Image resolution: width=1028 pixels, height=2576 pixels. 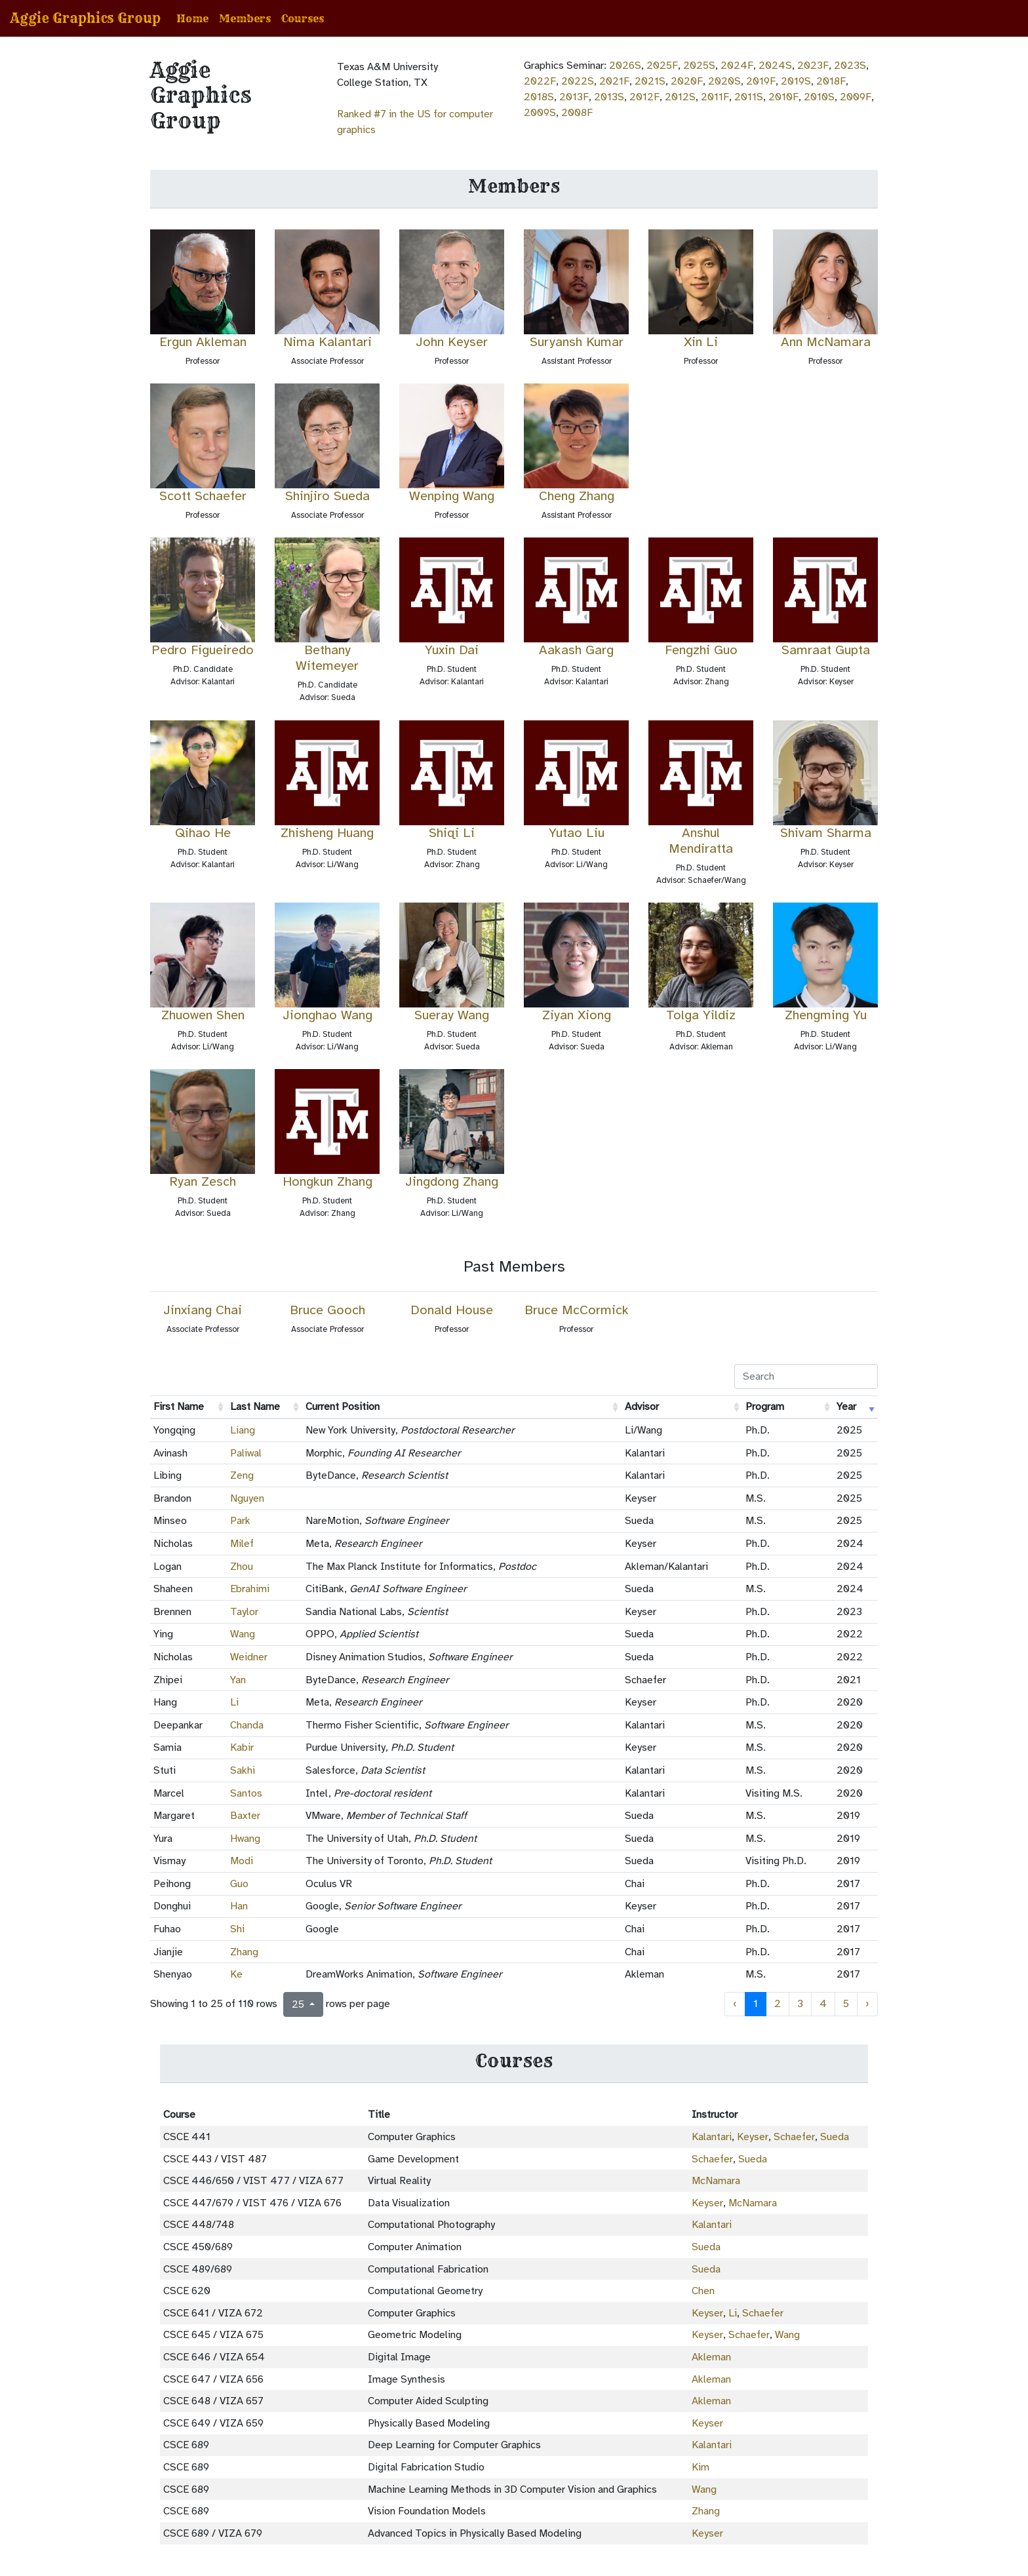 I want to click on Han, so click(x=239, y=1906).